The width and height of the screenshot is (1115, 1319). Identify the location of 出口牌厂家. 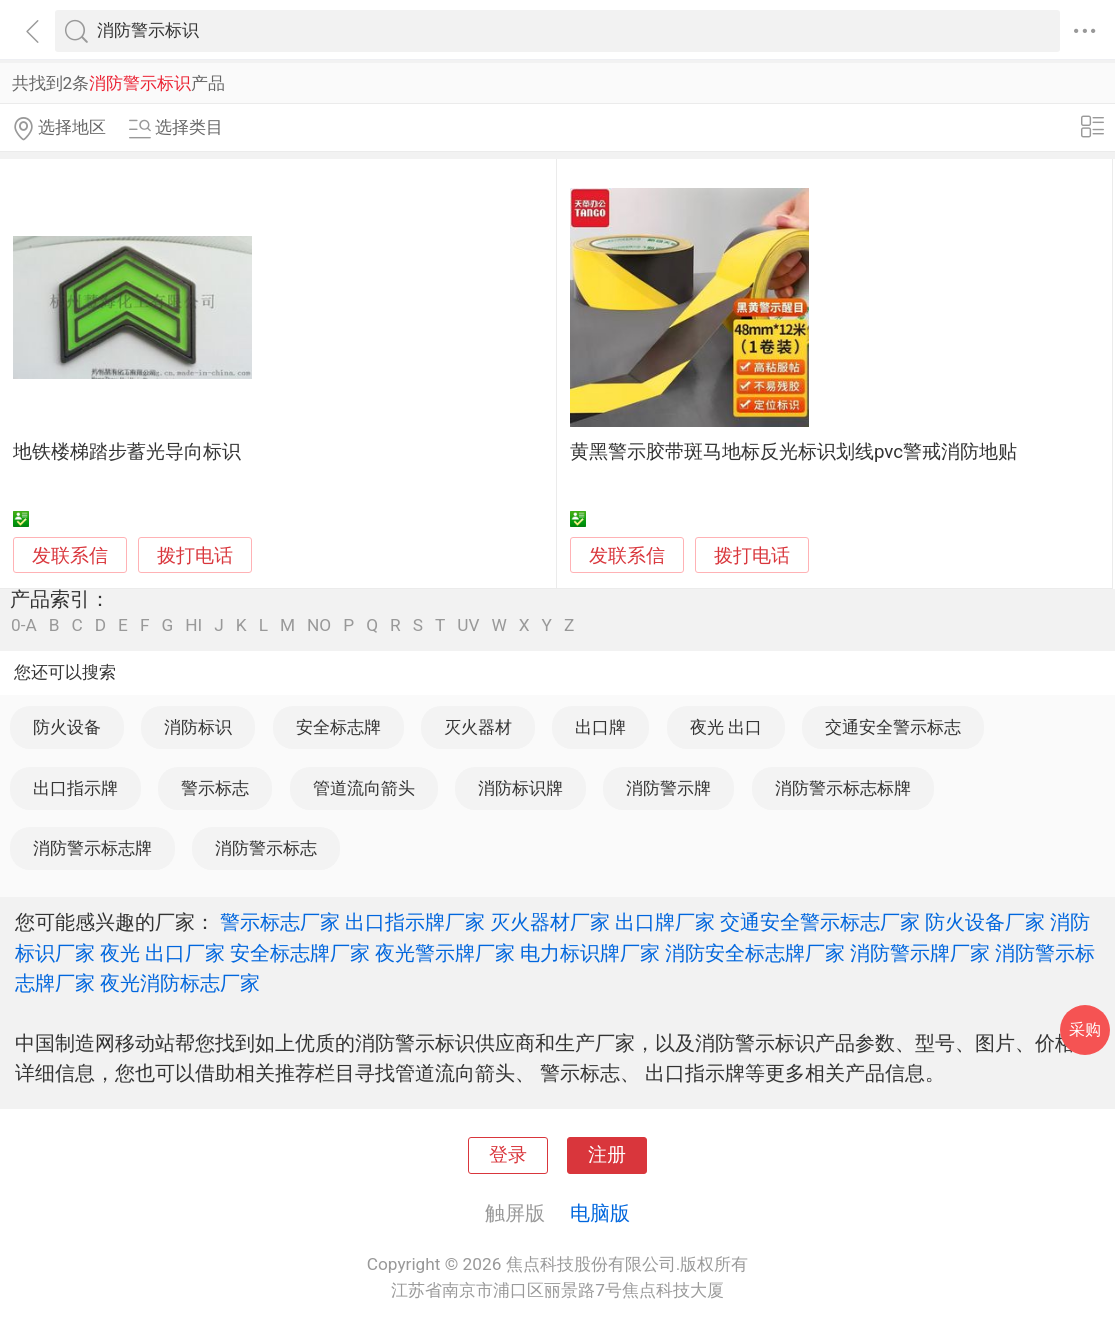
(665, 922).